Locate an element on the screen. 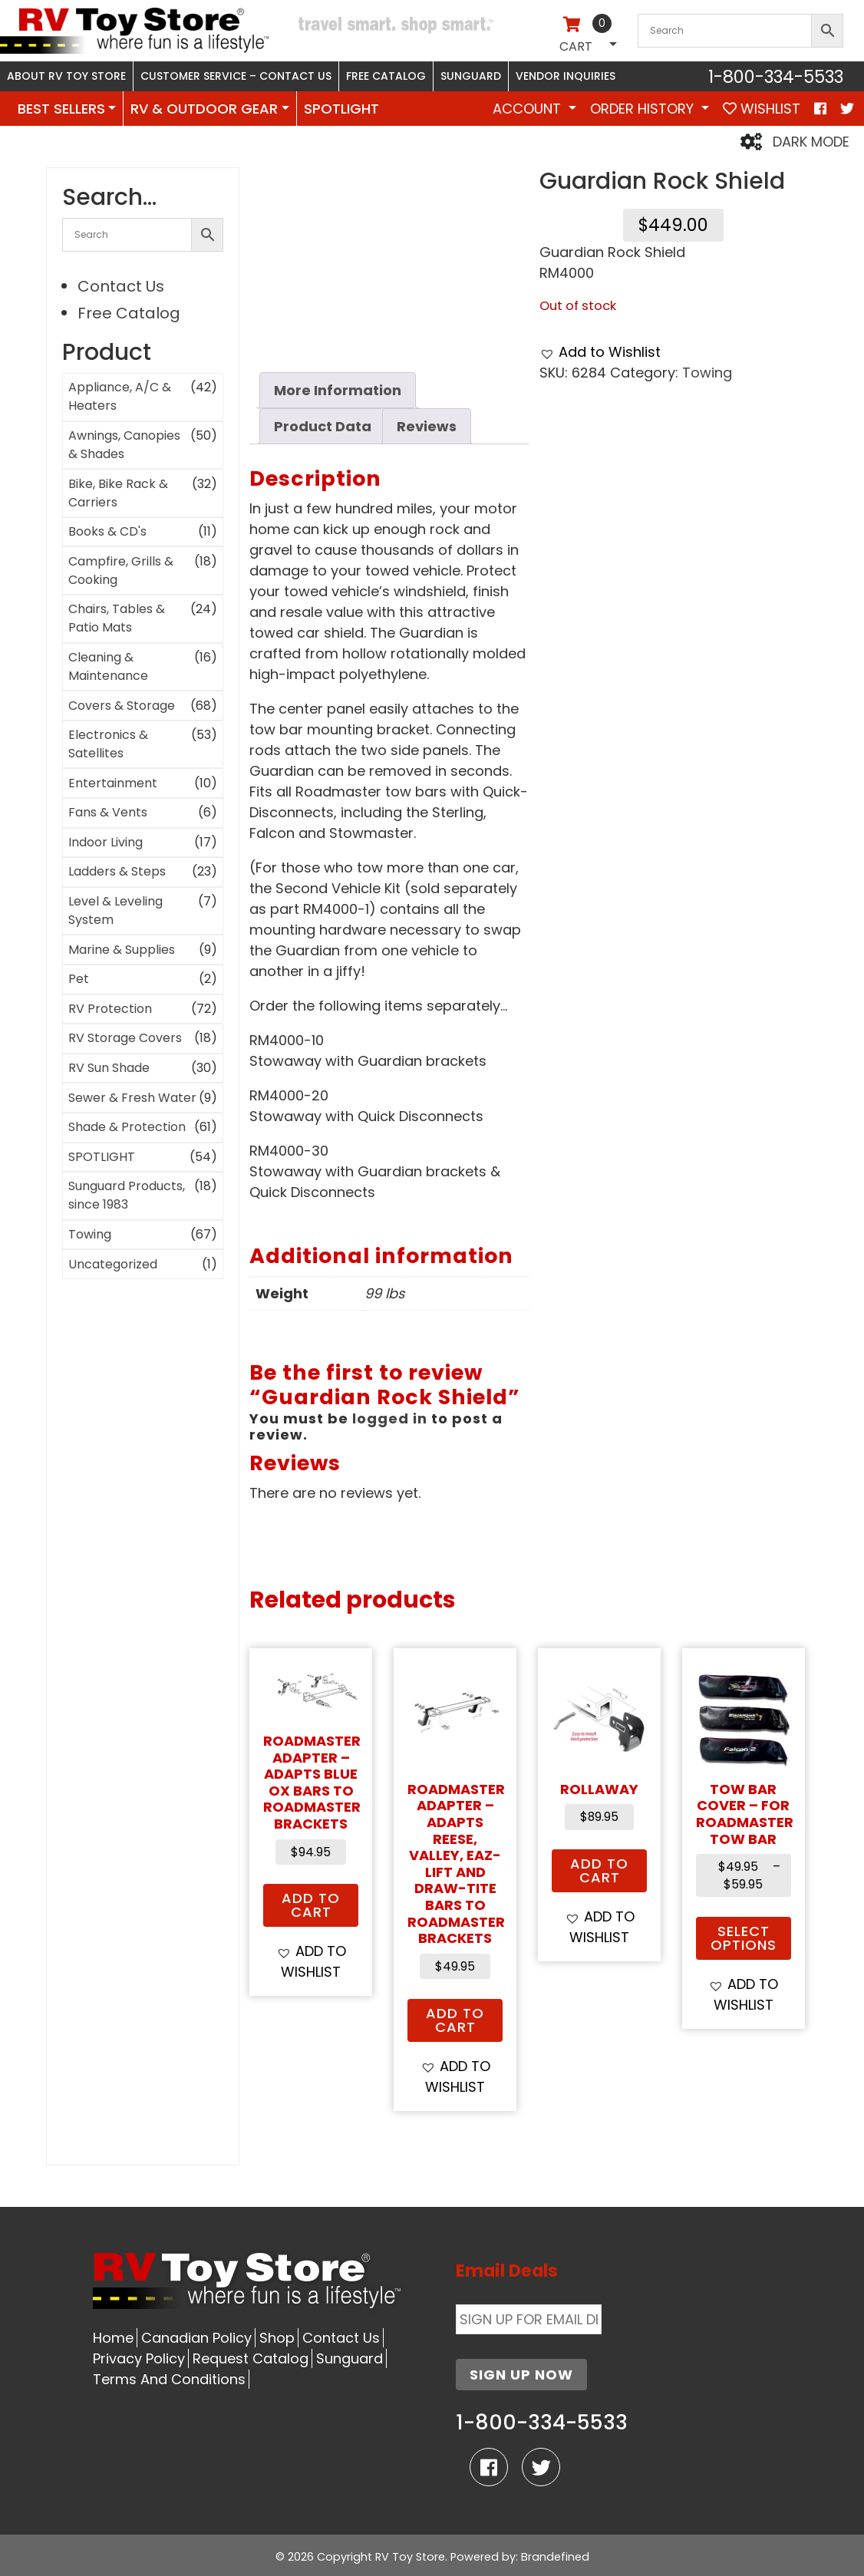 This screenshot has width=864, height=2576. Sunguard Products, since 1983 is located at coordinates (126, 1195).